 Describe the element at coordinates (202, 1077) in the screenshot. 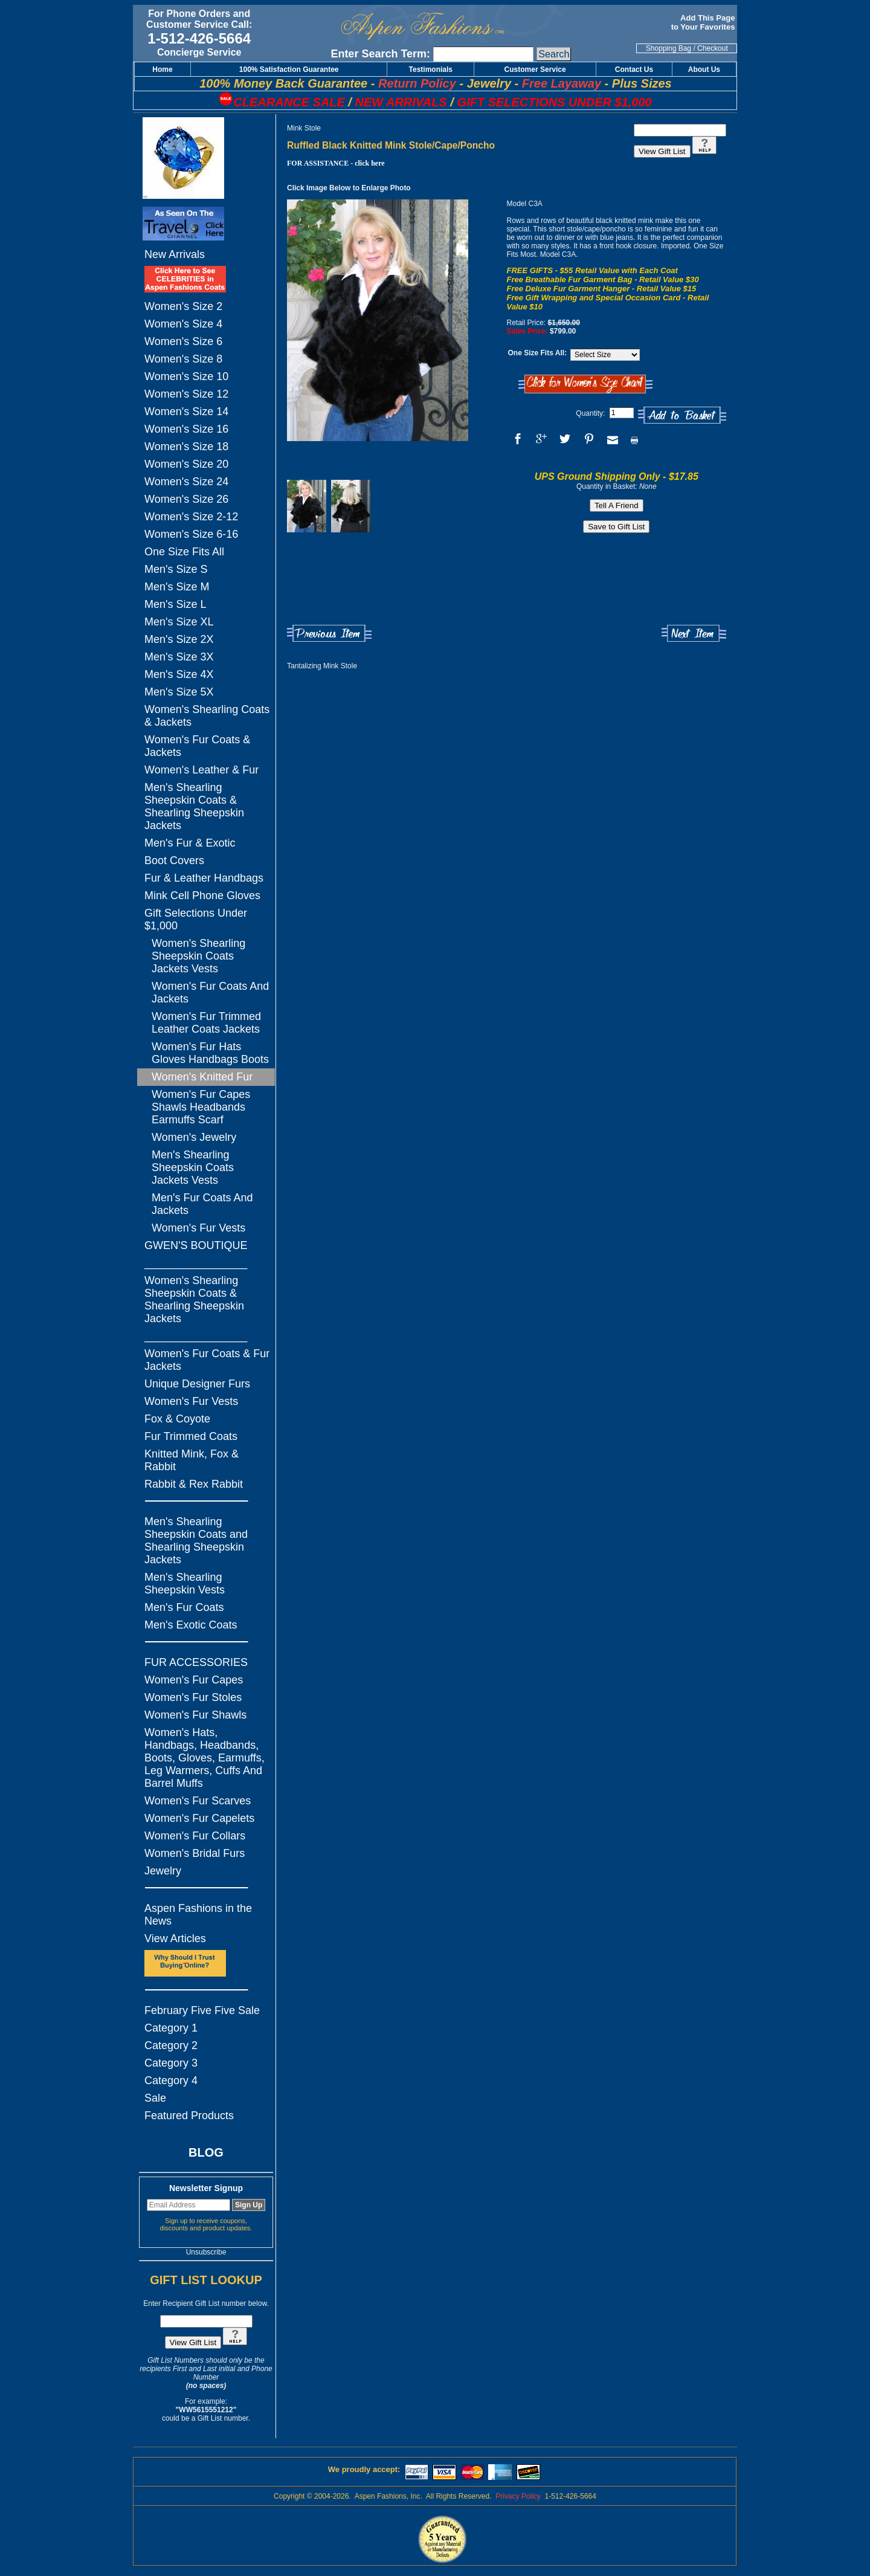

I see `Women's Knitted Fur` at that location.